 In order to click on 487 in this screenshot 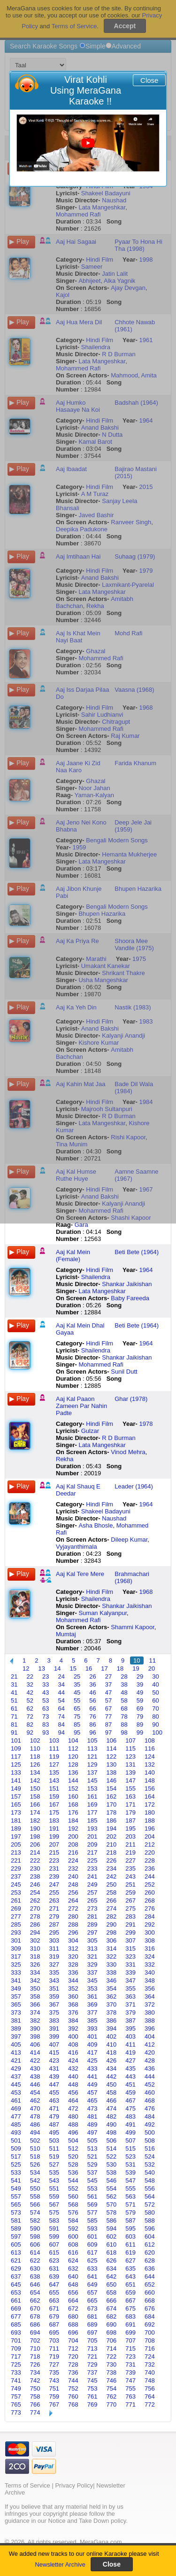, I will do `click(54, 2124)`.